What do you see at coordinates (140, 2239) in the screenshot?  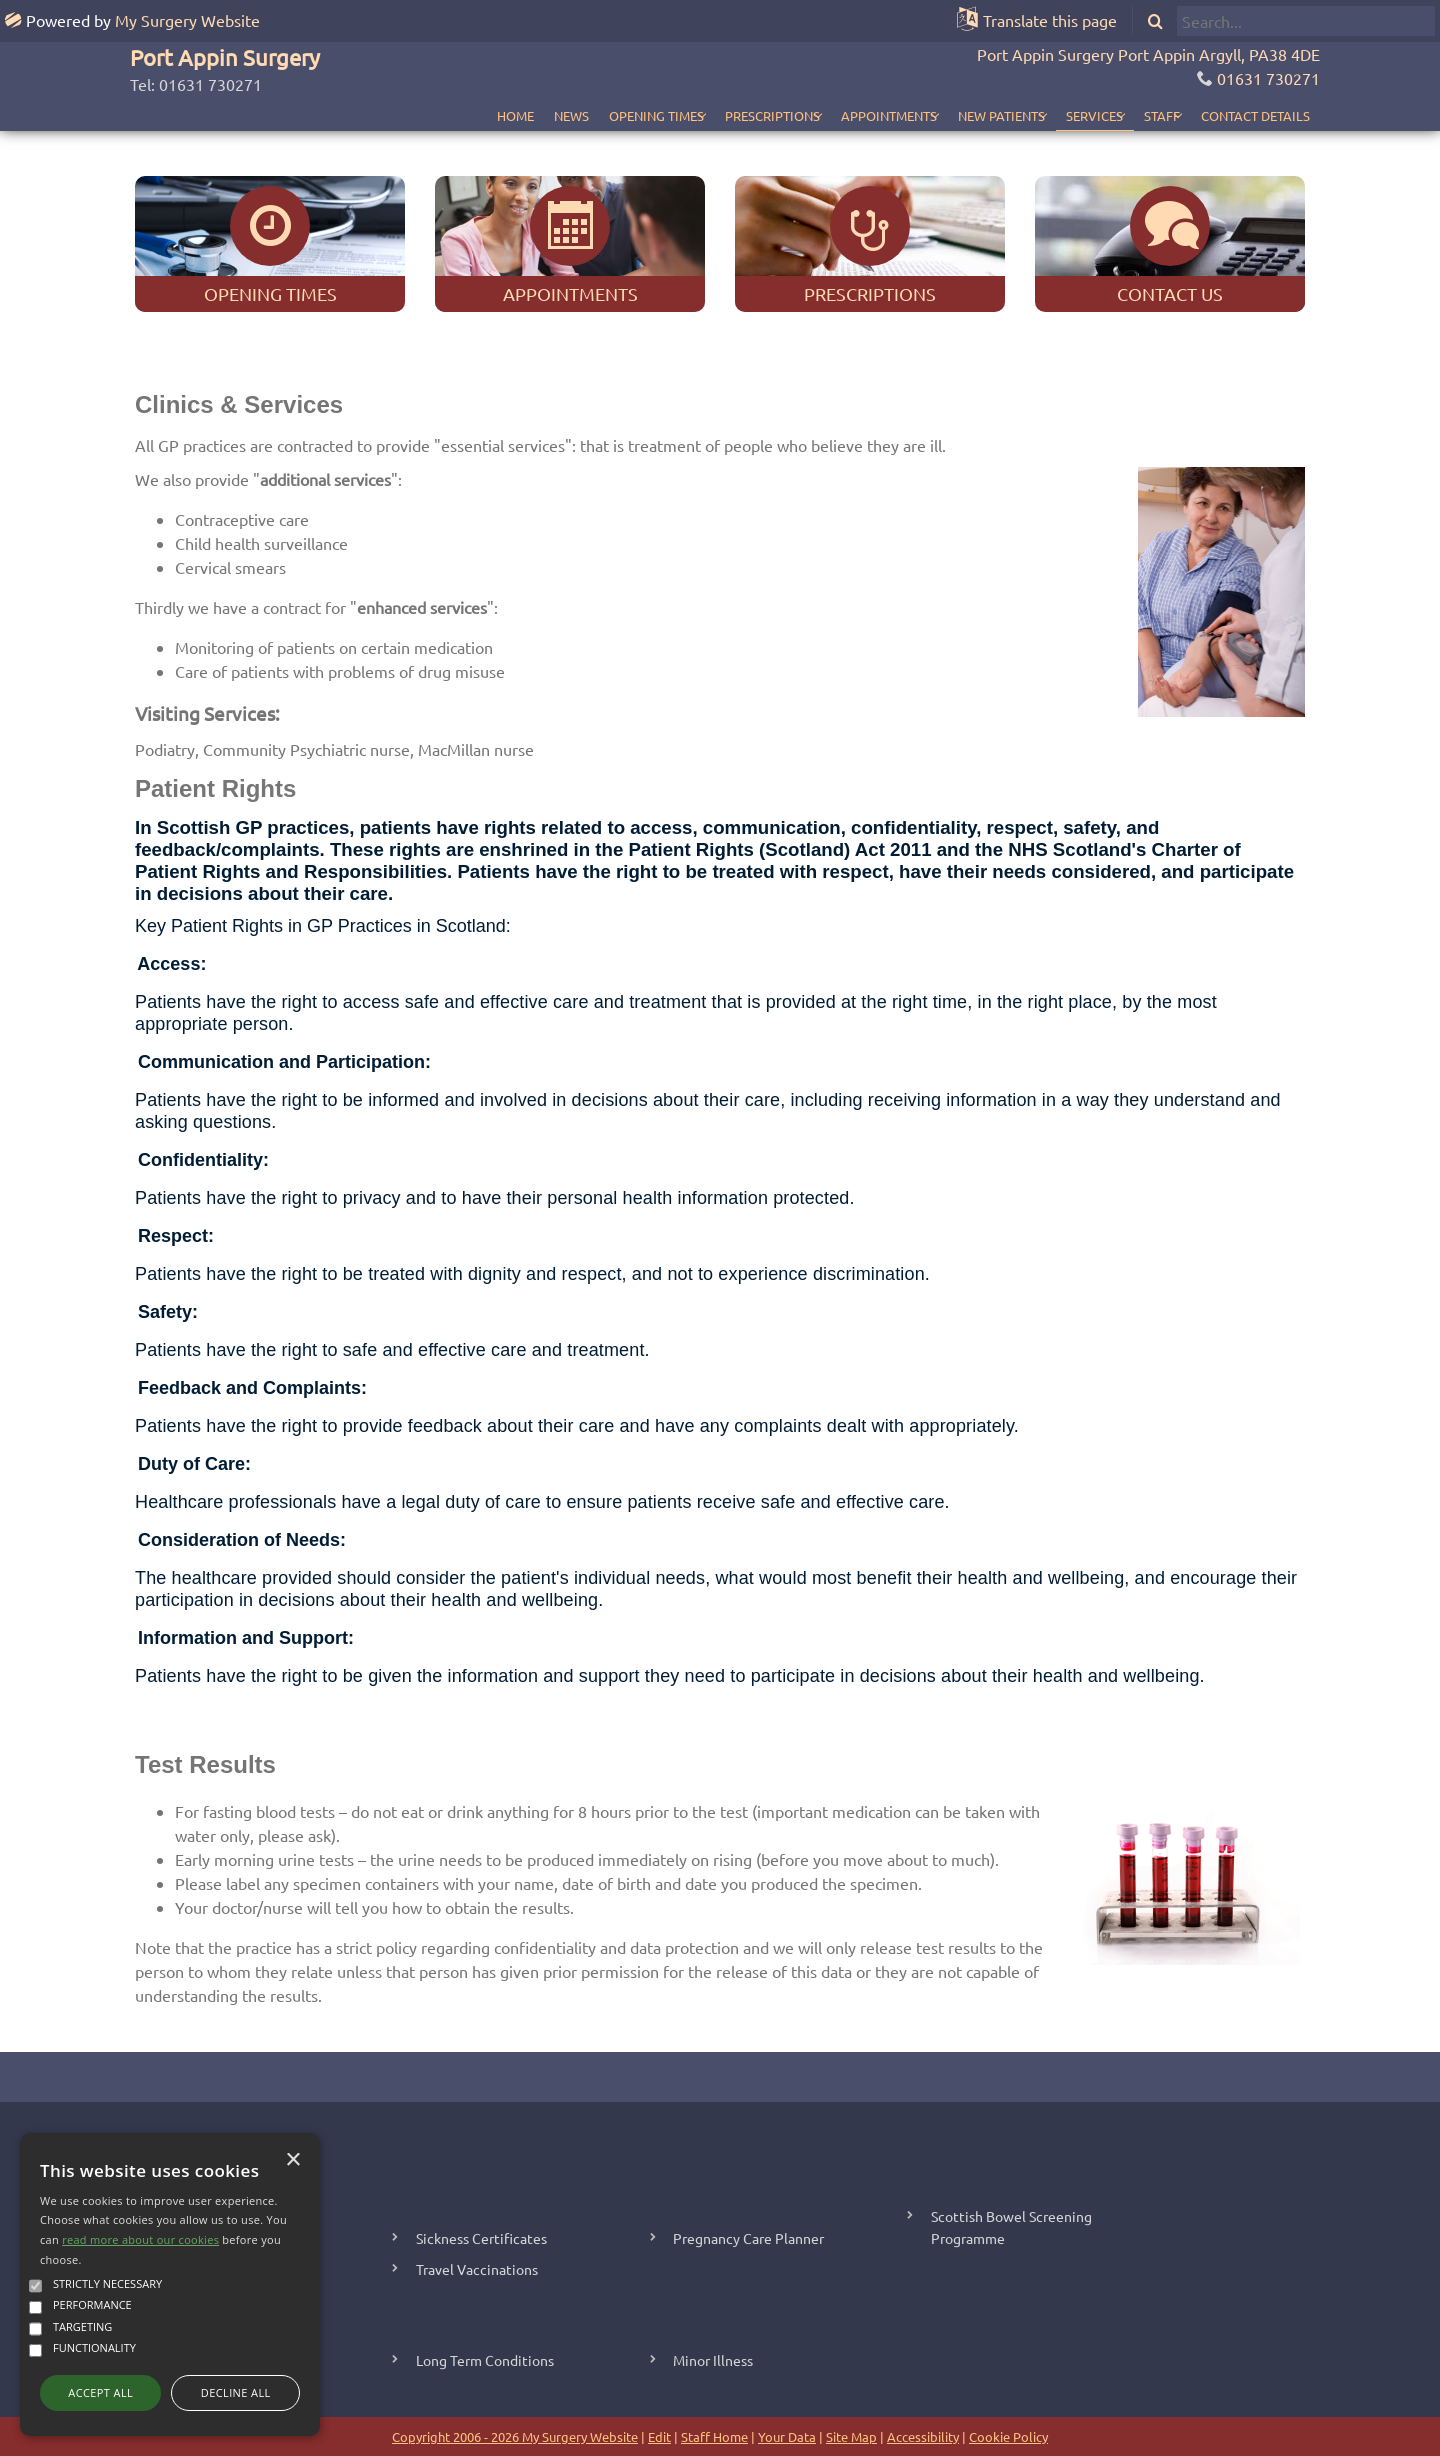 I see `read more about our cookies` at bounding box center [140, 2239].